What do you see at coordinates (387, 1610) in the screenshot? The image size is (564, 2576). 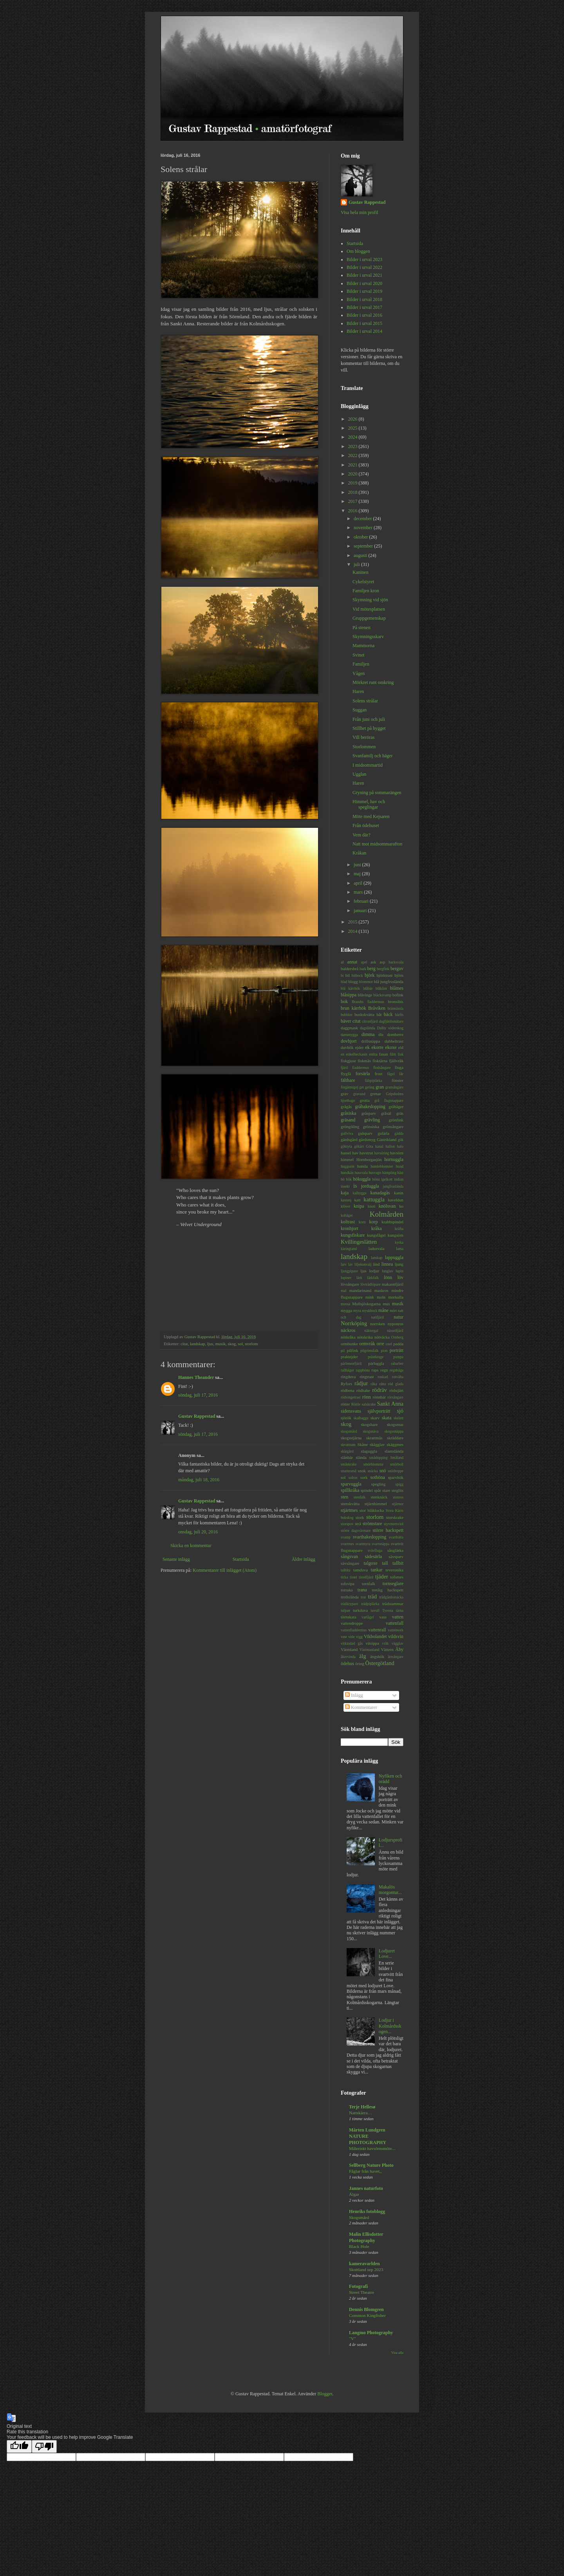 I see `Tyresta` at bounding box center [387, 1610].